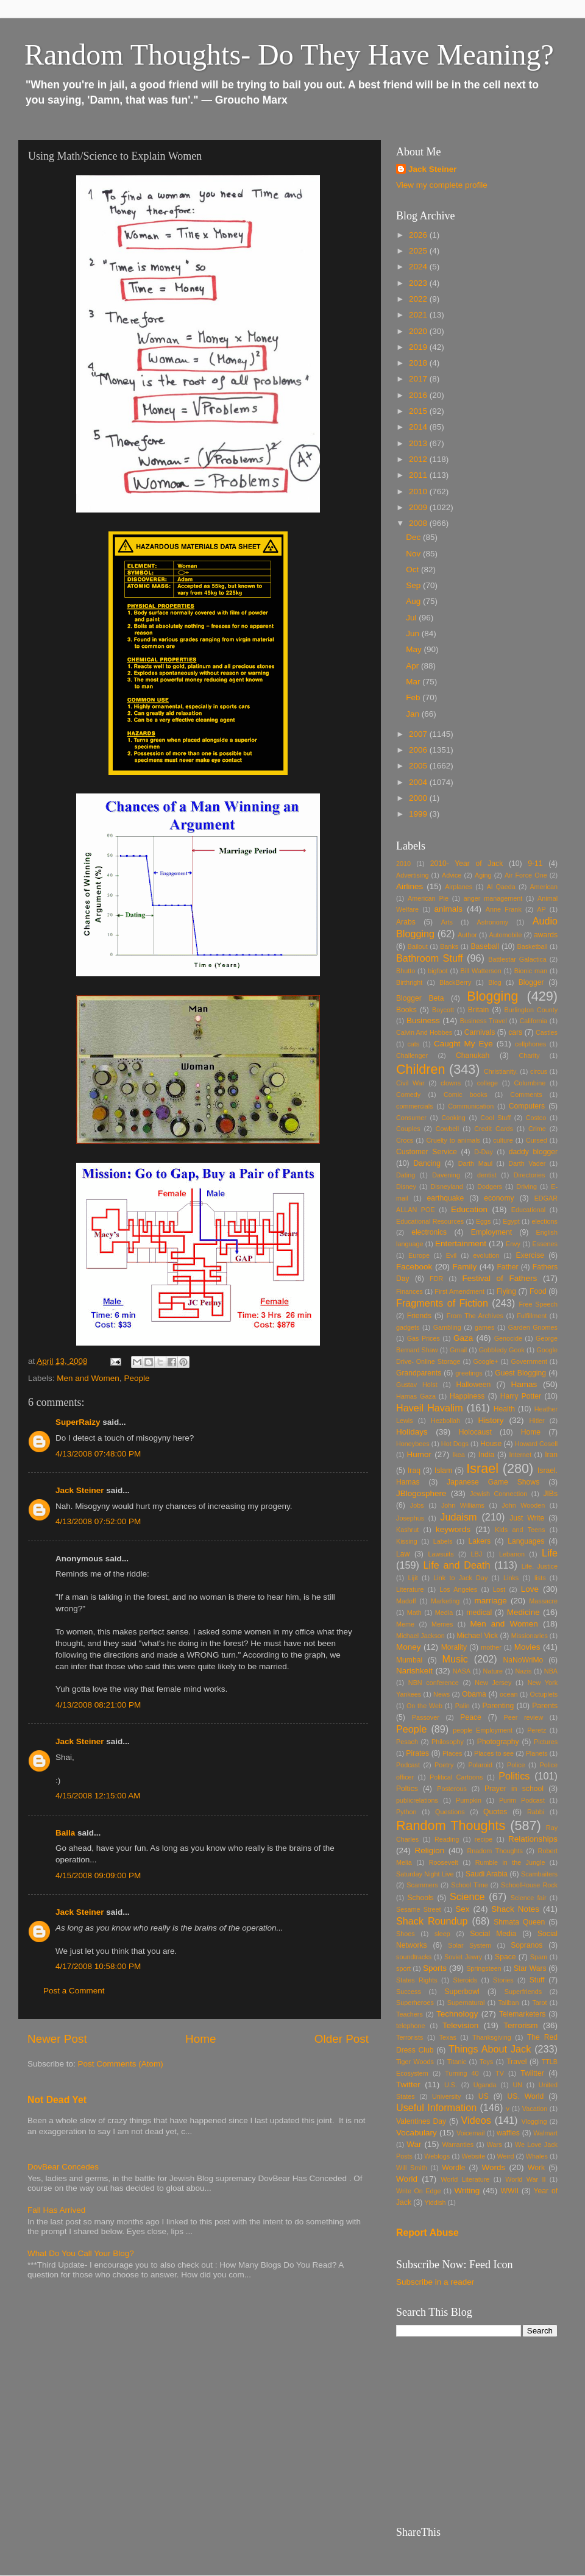 The width and height of the screenshot is (585, 2576). I want to click on 4/13/2008 07:48:00 PM, so click(98, 1453).